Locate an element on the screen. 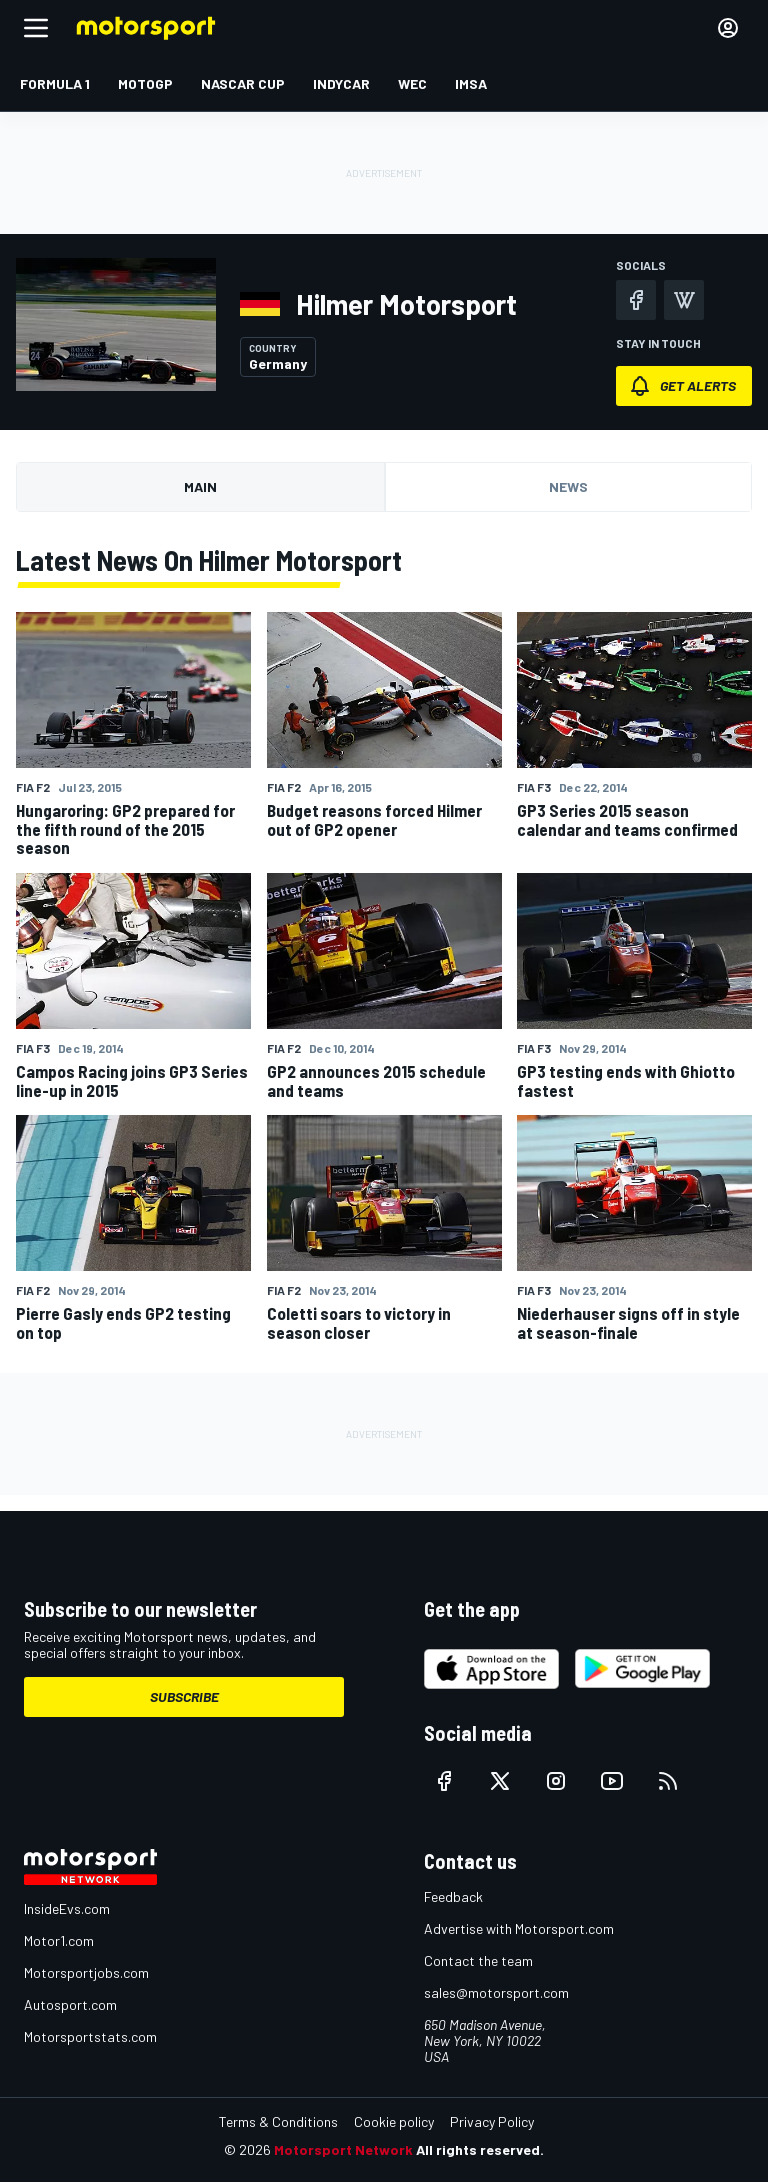  Terms & Conditions is located at coordinates (278, 2121).